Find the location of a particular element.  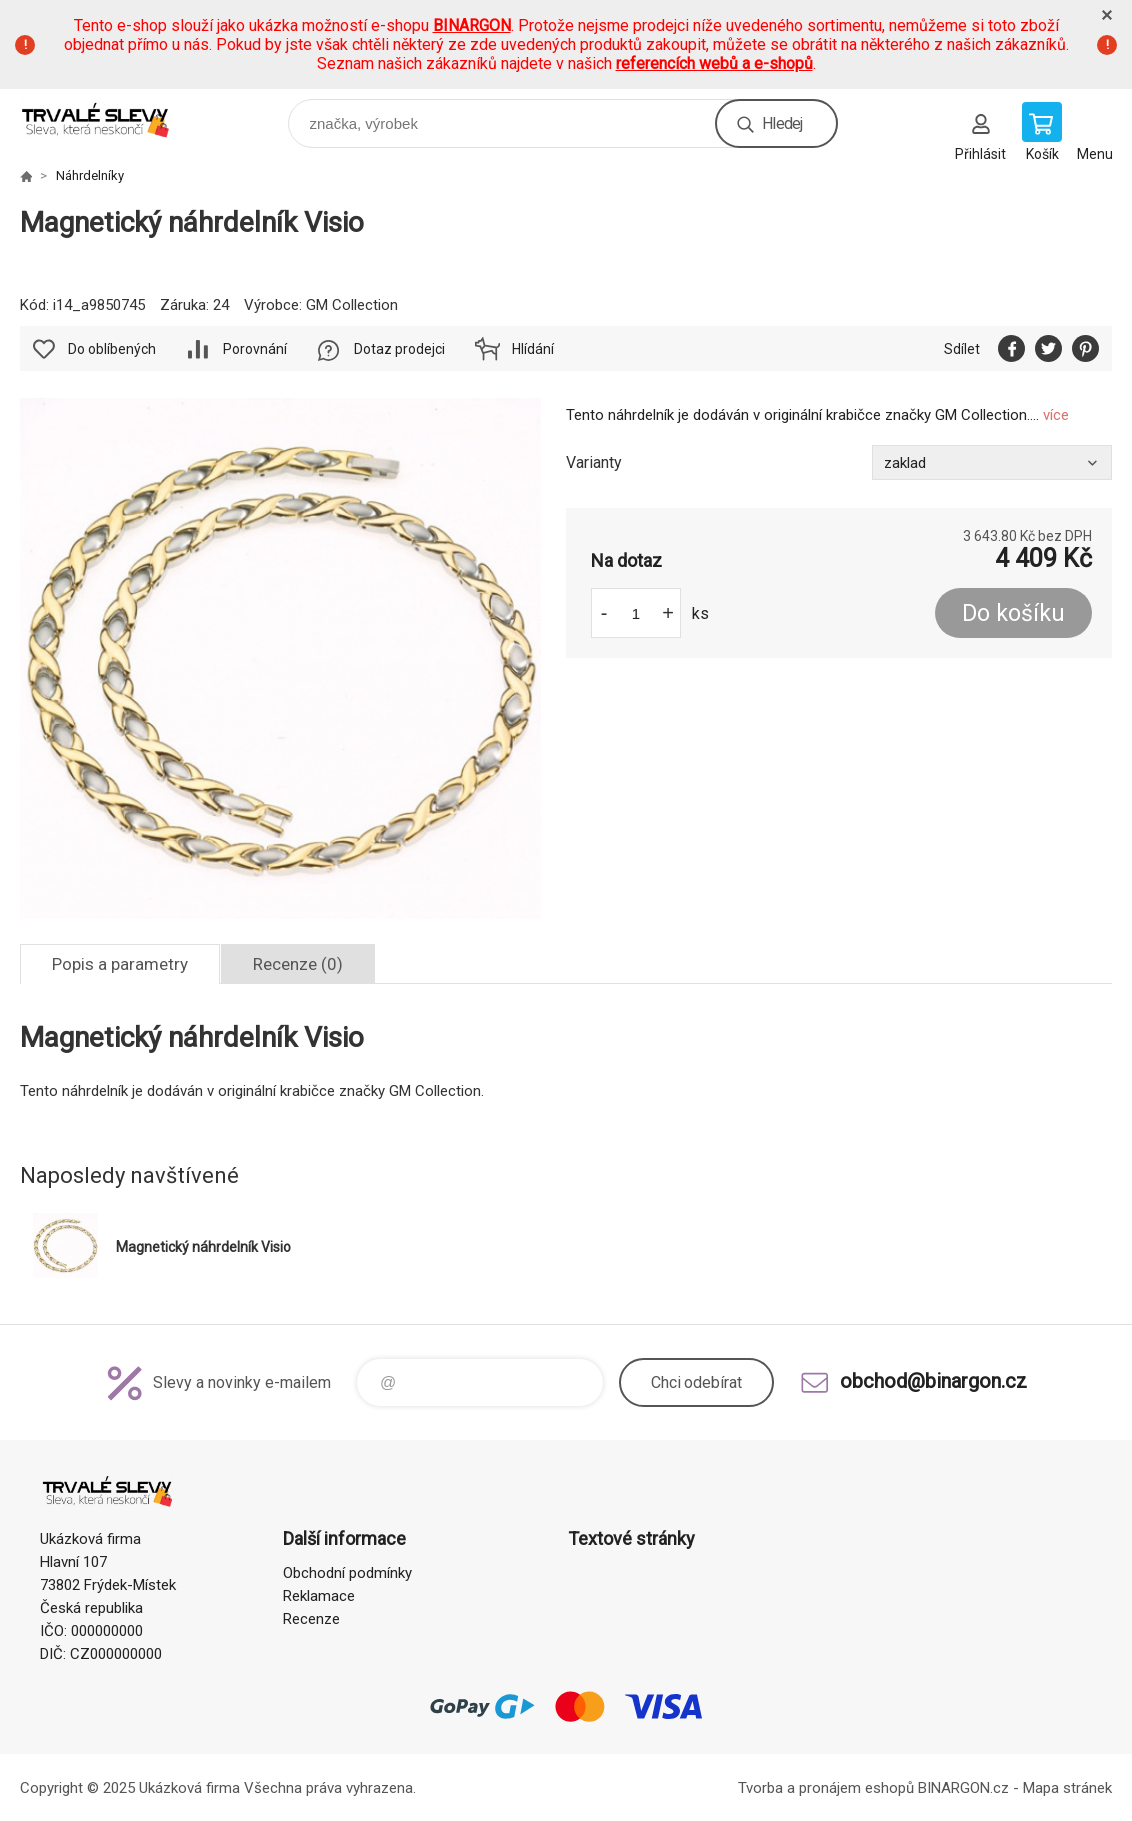

Mapa stránek is located at coordinates (1067, 1788).